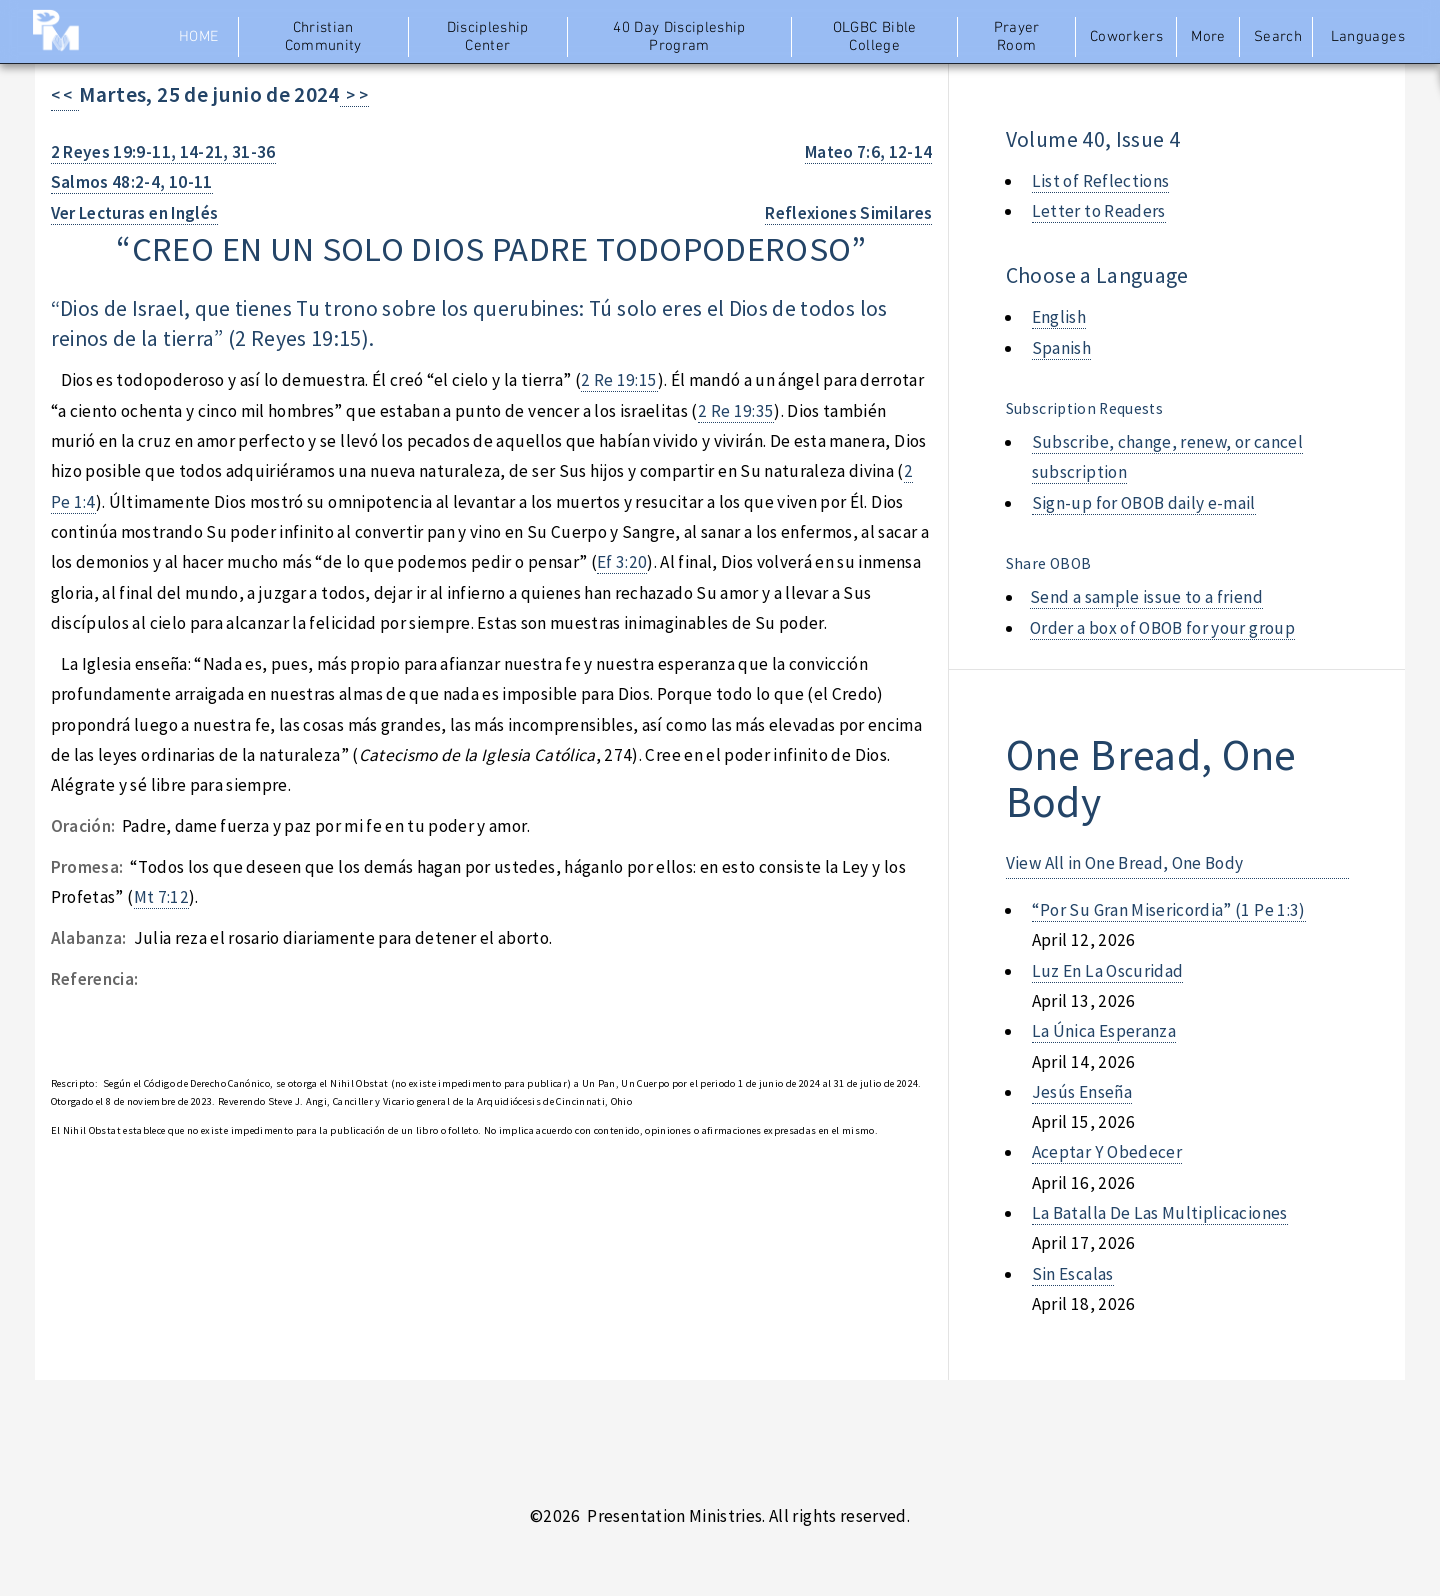  Describe the element at coordinates (622, 562) in the screenshot. I see `Ef 3:20` at that location.